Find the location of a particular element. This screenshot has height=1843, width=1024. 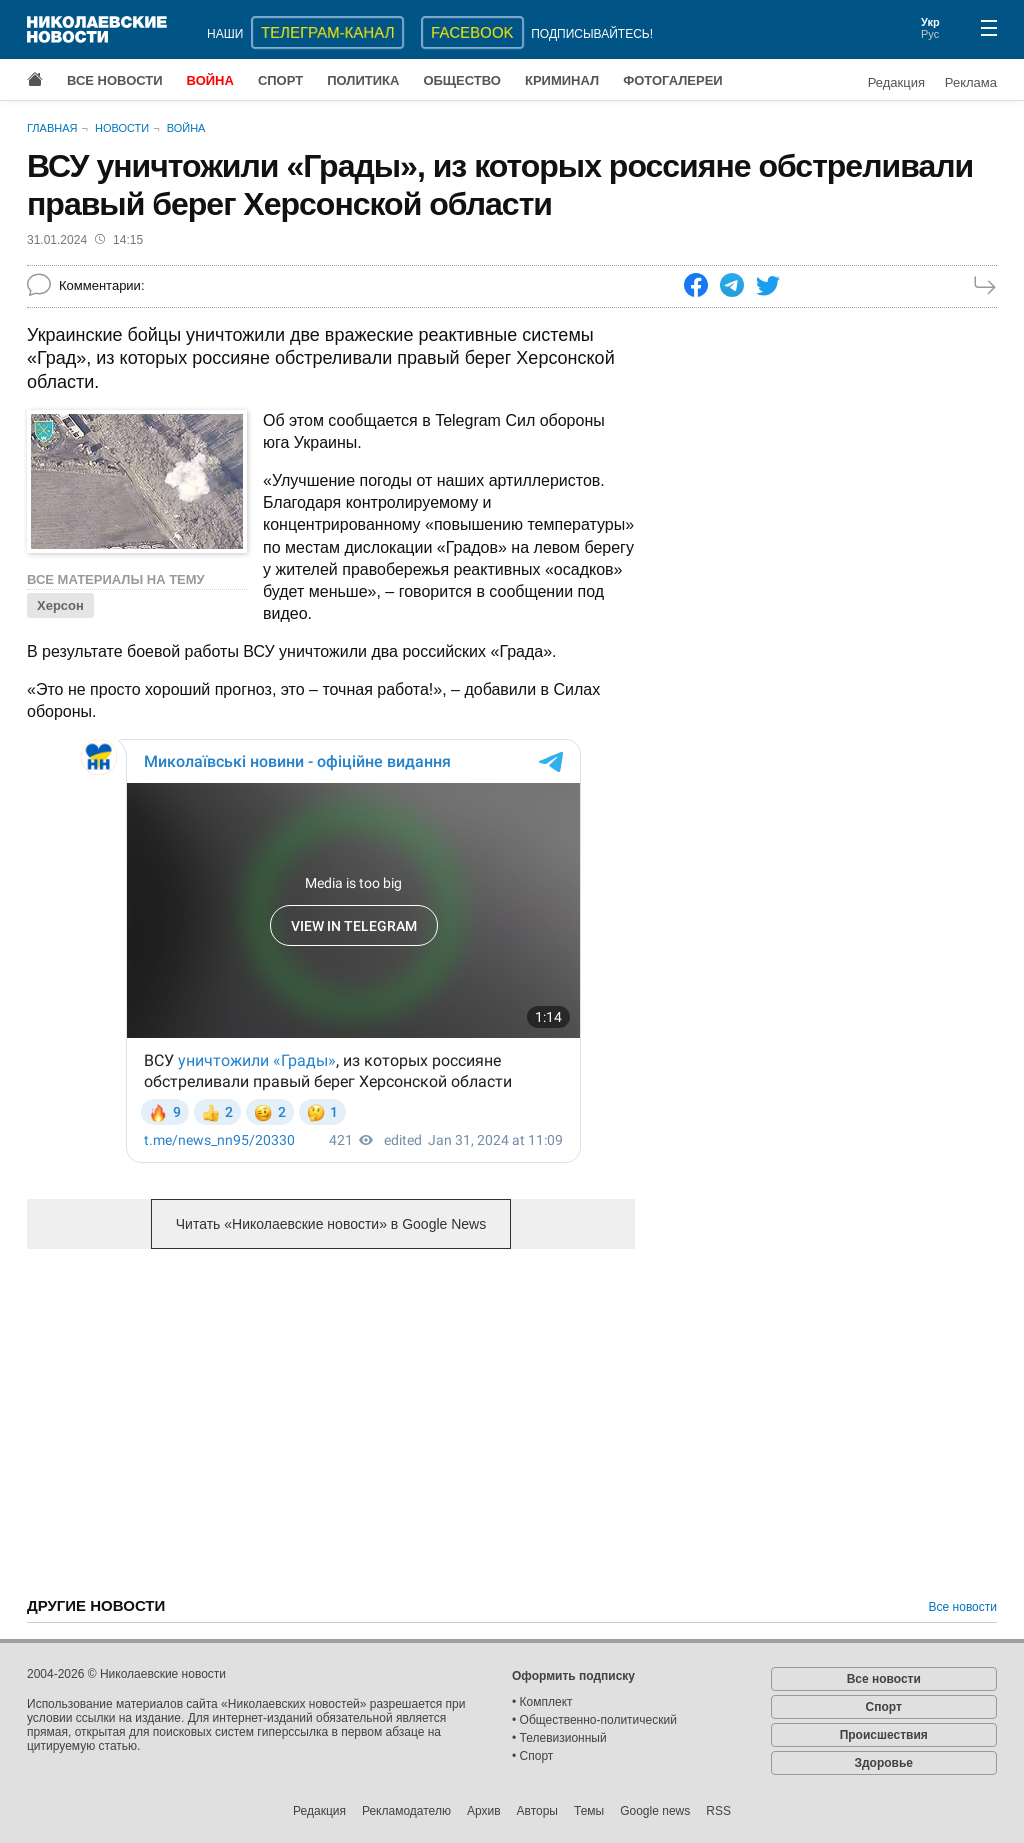

Главная is located at coordinates (52, 128).